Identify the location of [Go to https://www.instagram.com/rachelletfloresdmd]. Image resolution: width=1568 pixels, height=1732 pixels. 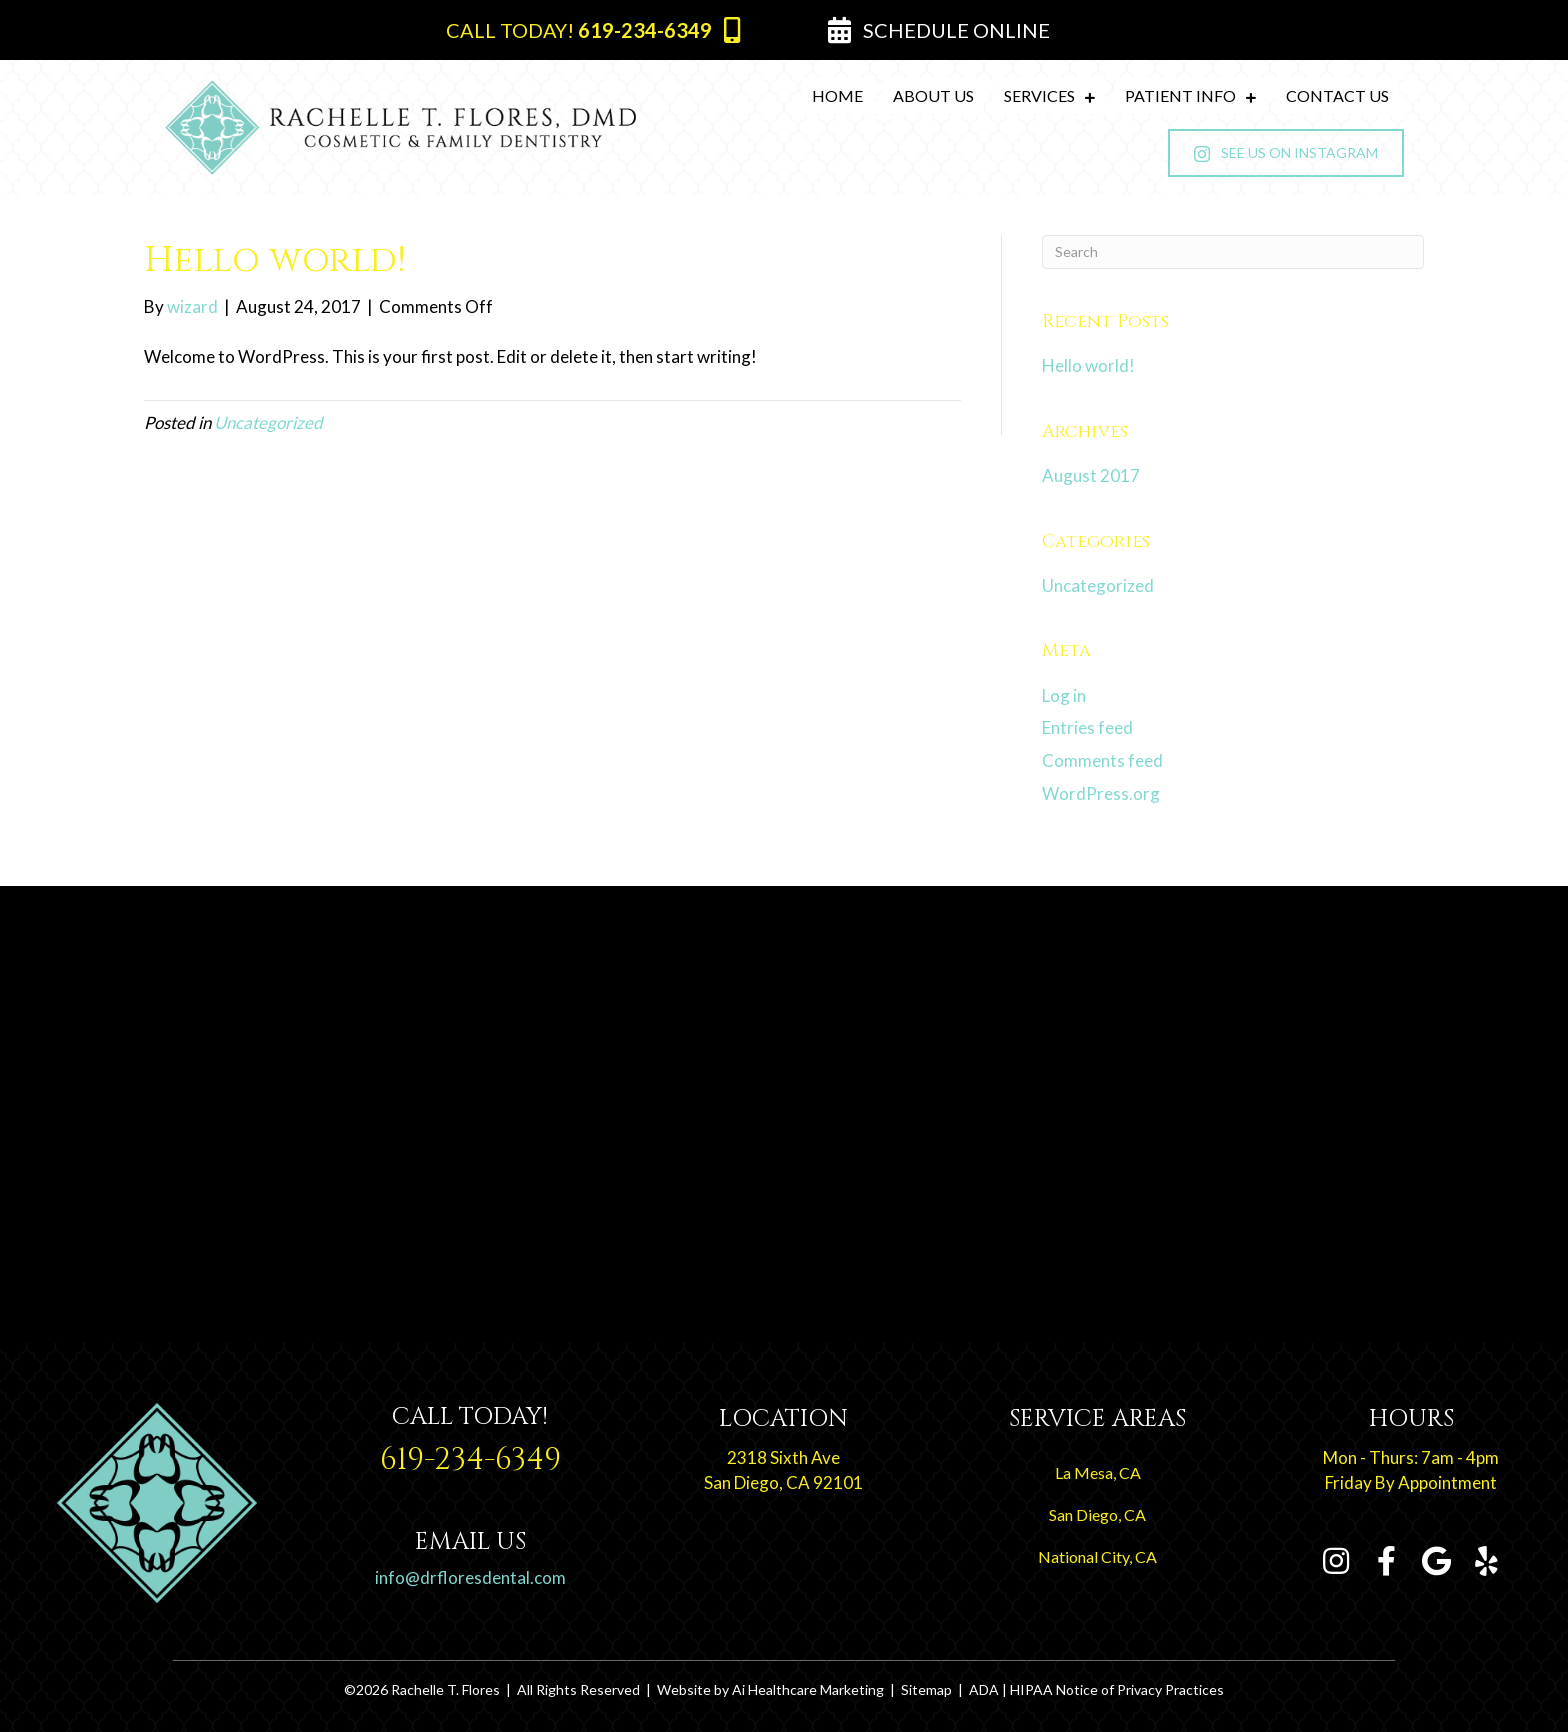
(1336, 1562).